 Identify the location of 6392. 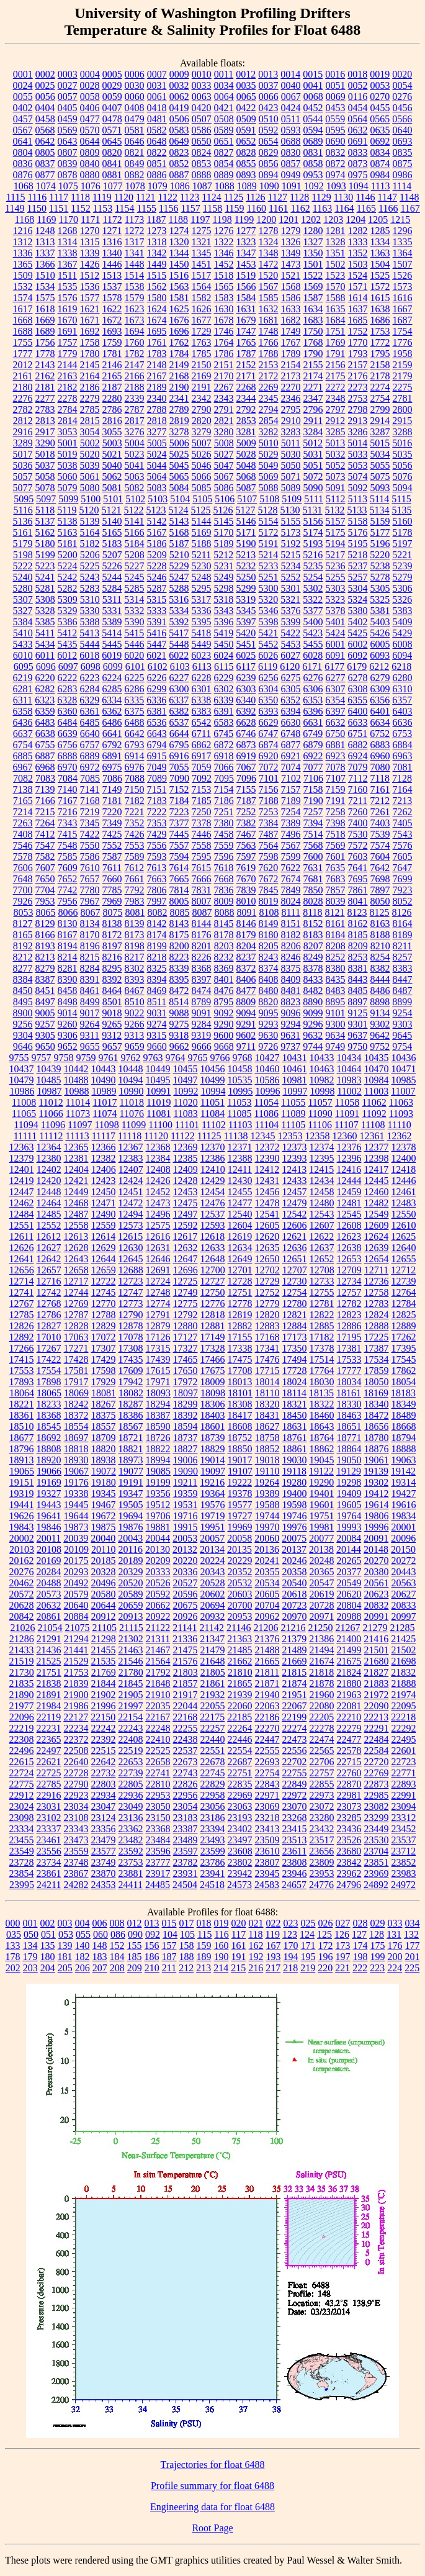
(246, 711).